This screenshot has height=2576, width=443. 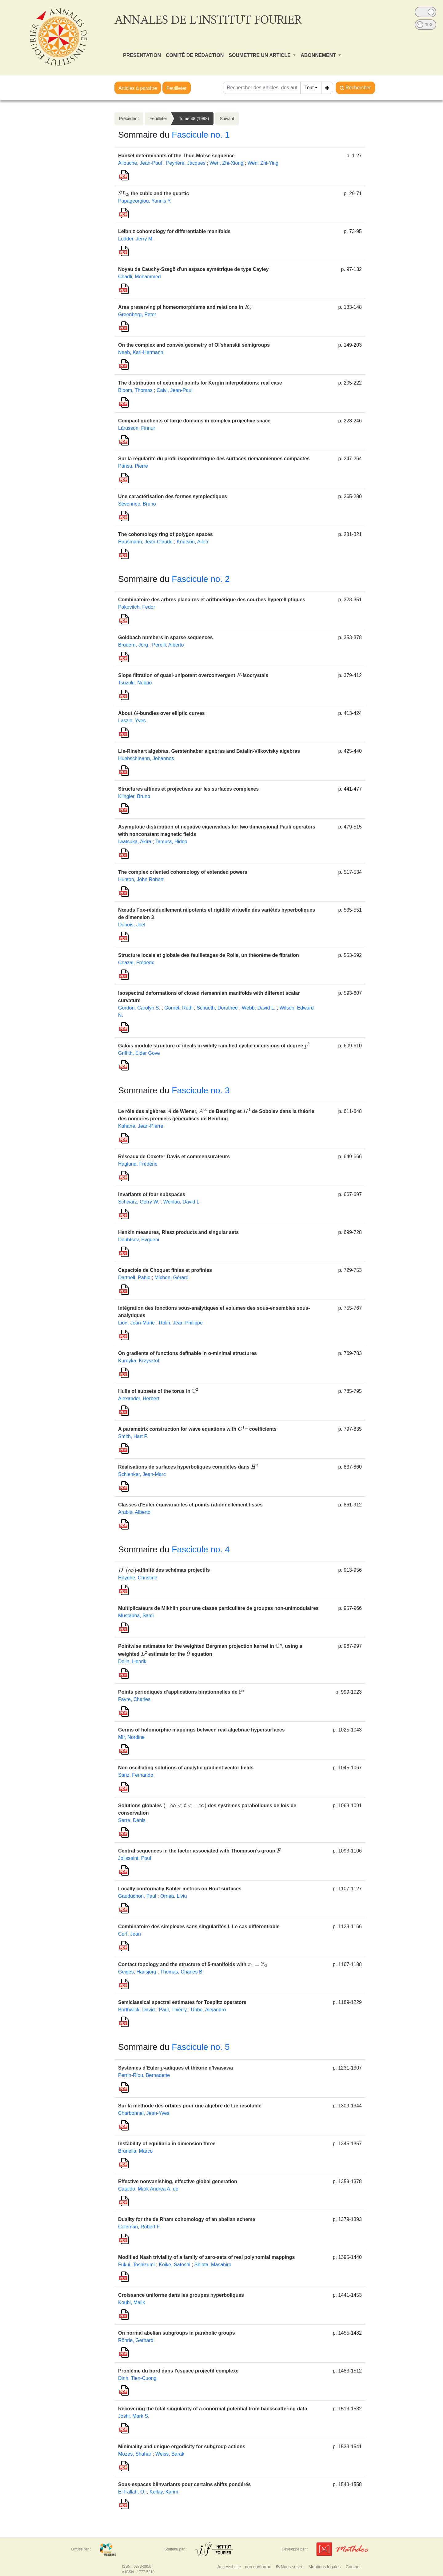 I want to click on Allouche, Jean-Paul, so click(x=140, y=163).